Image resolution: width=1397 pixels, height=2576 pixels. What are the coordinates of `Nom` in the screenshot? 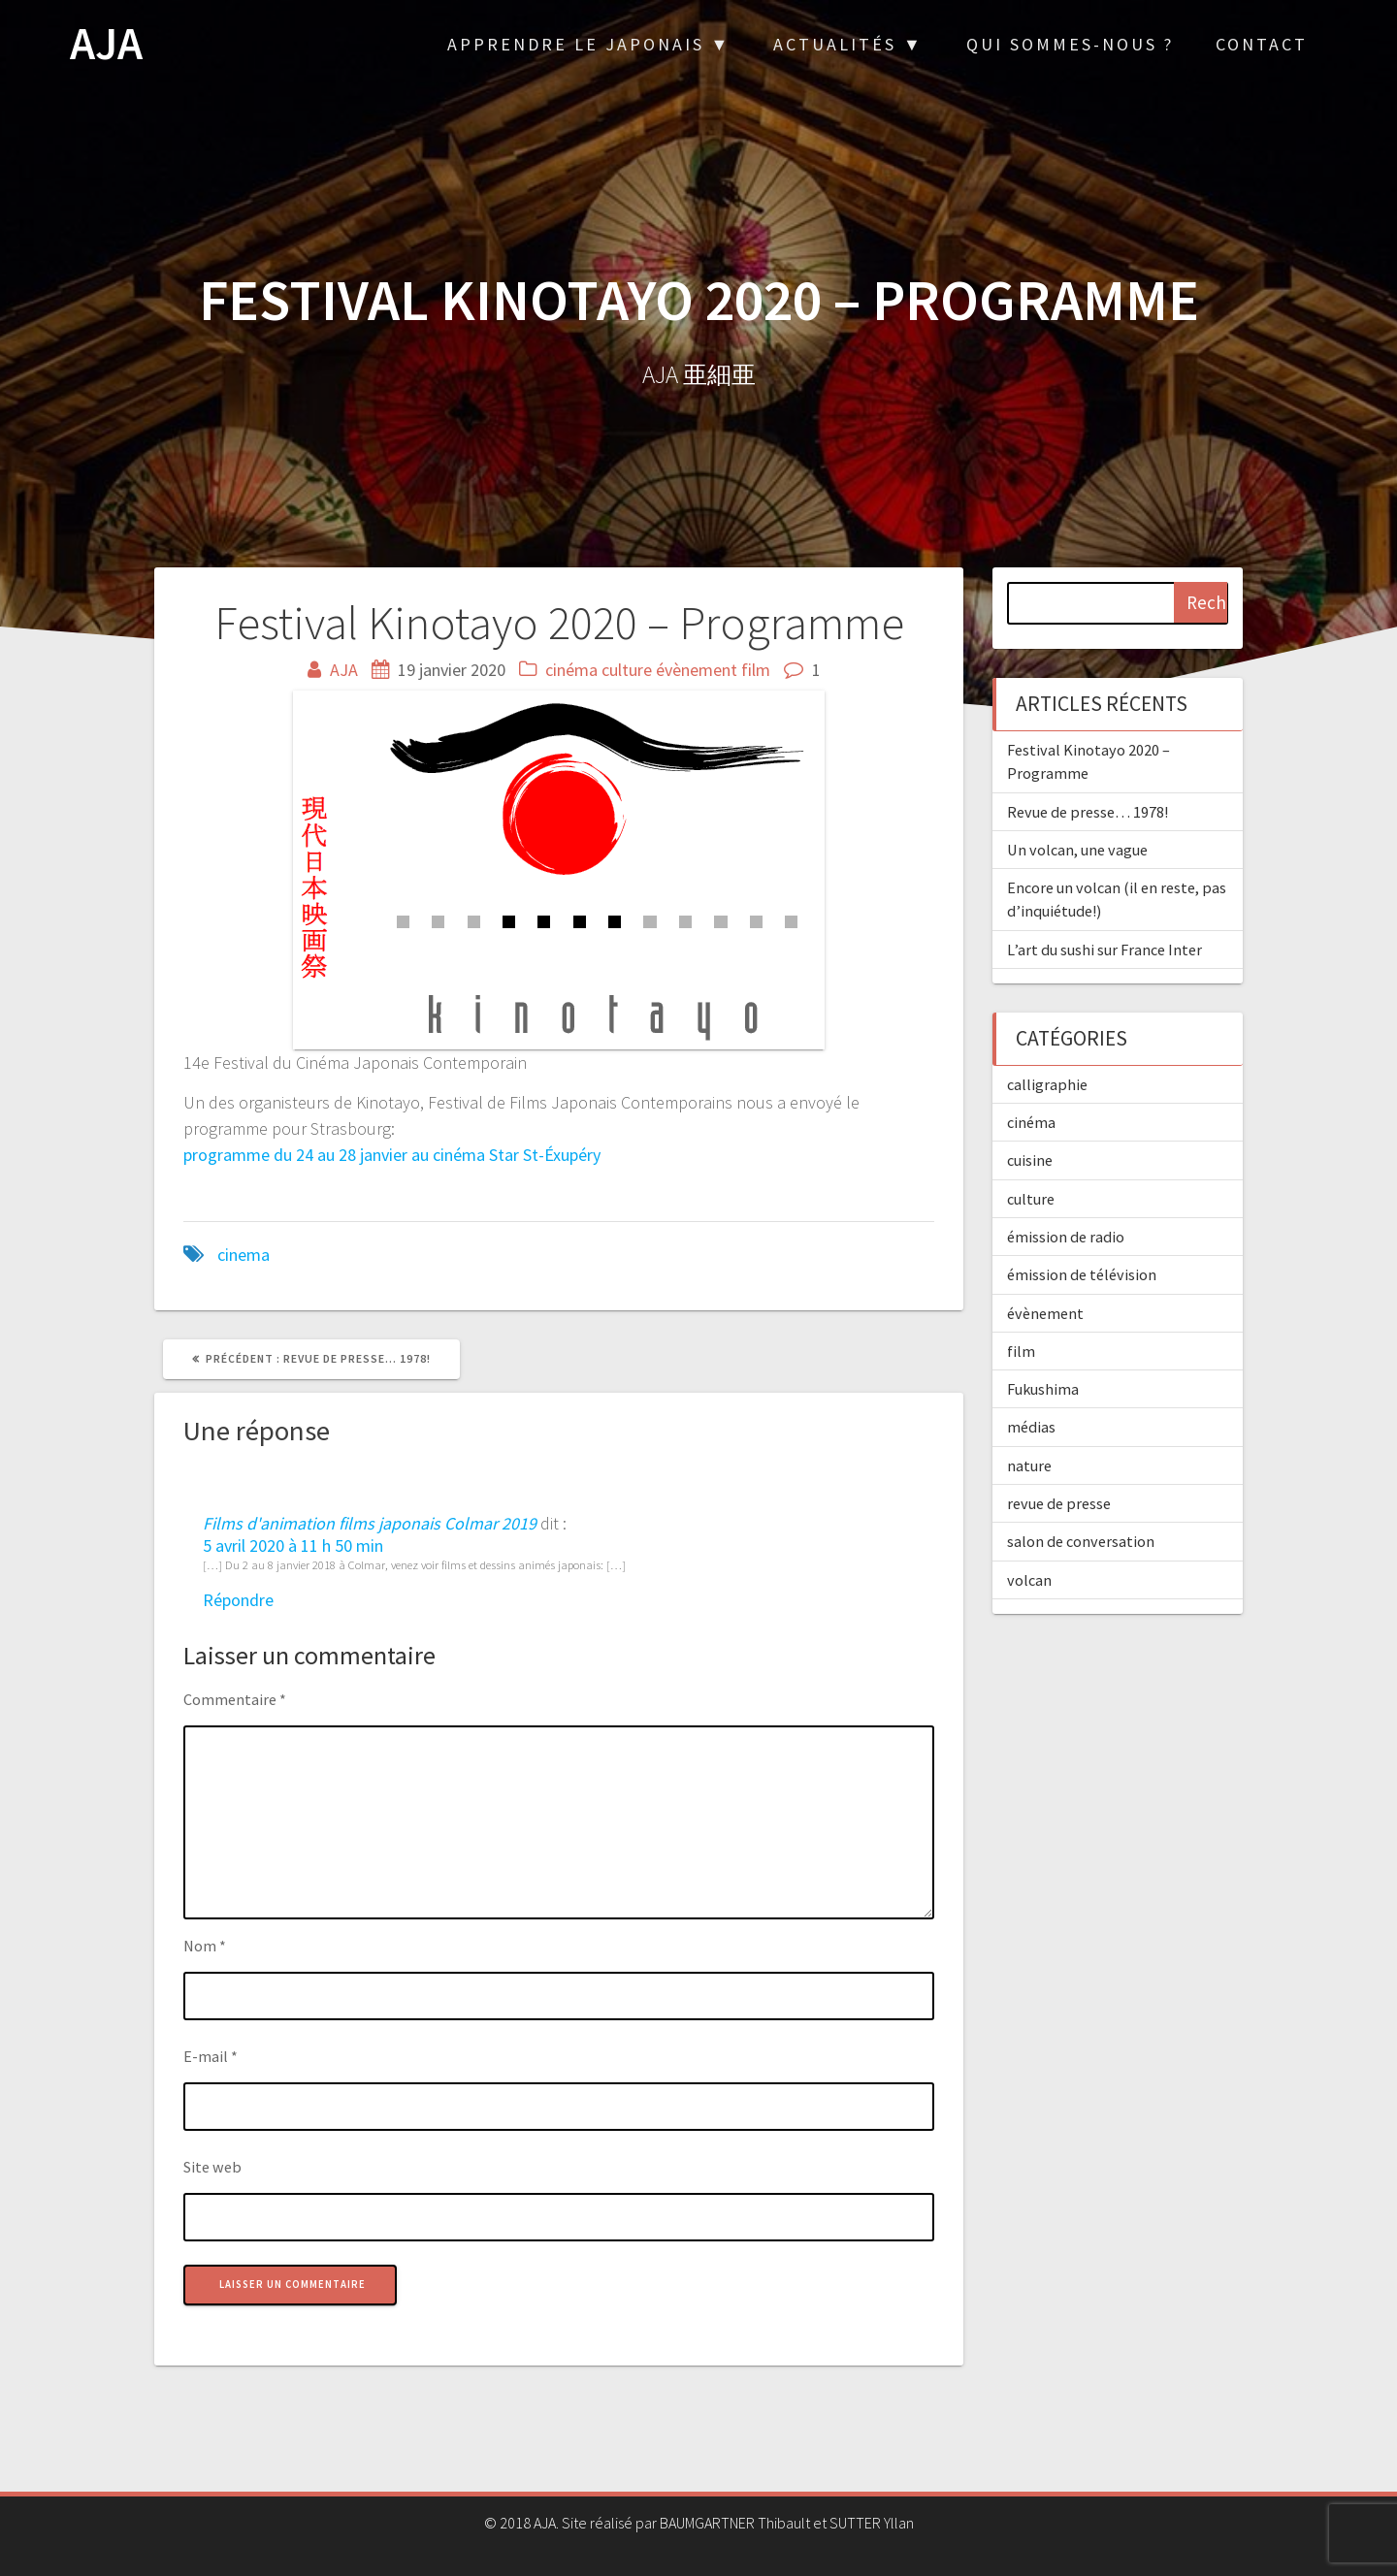 It's located at (204, 1945).